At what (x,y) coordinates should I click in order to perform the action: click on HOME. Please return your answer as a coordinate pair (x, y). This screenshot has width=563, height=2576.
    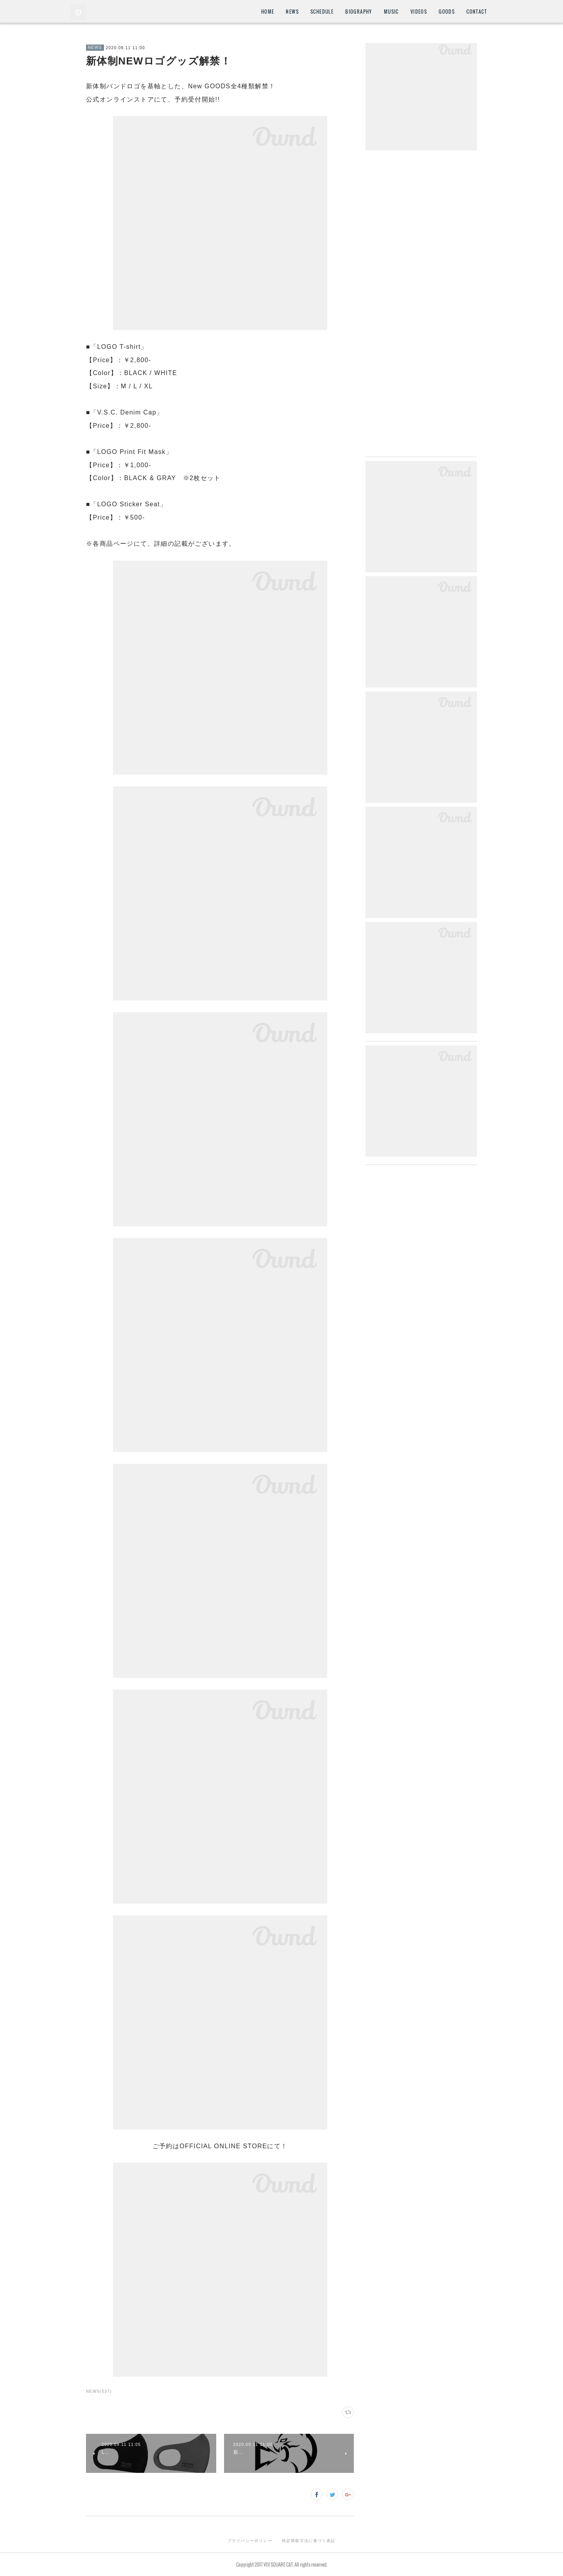
    Looking at the image, I should click on (267, 11).